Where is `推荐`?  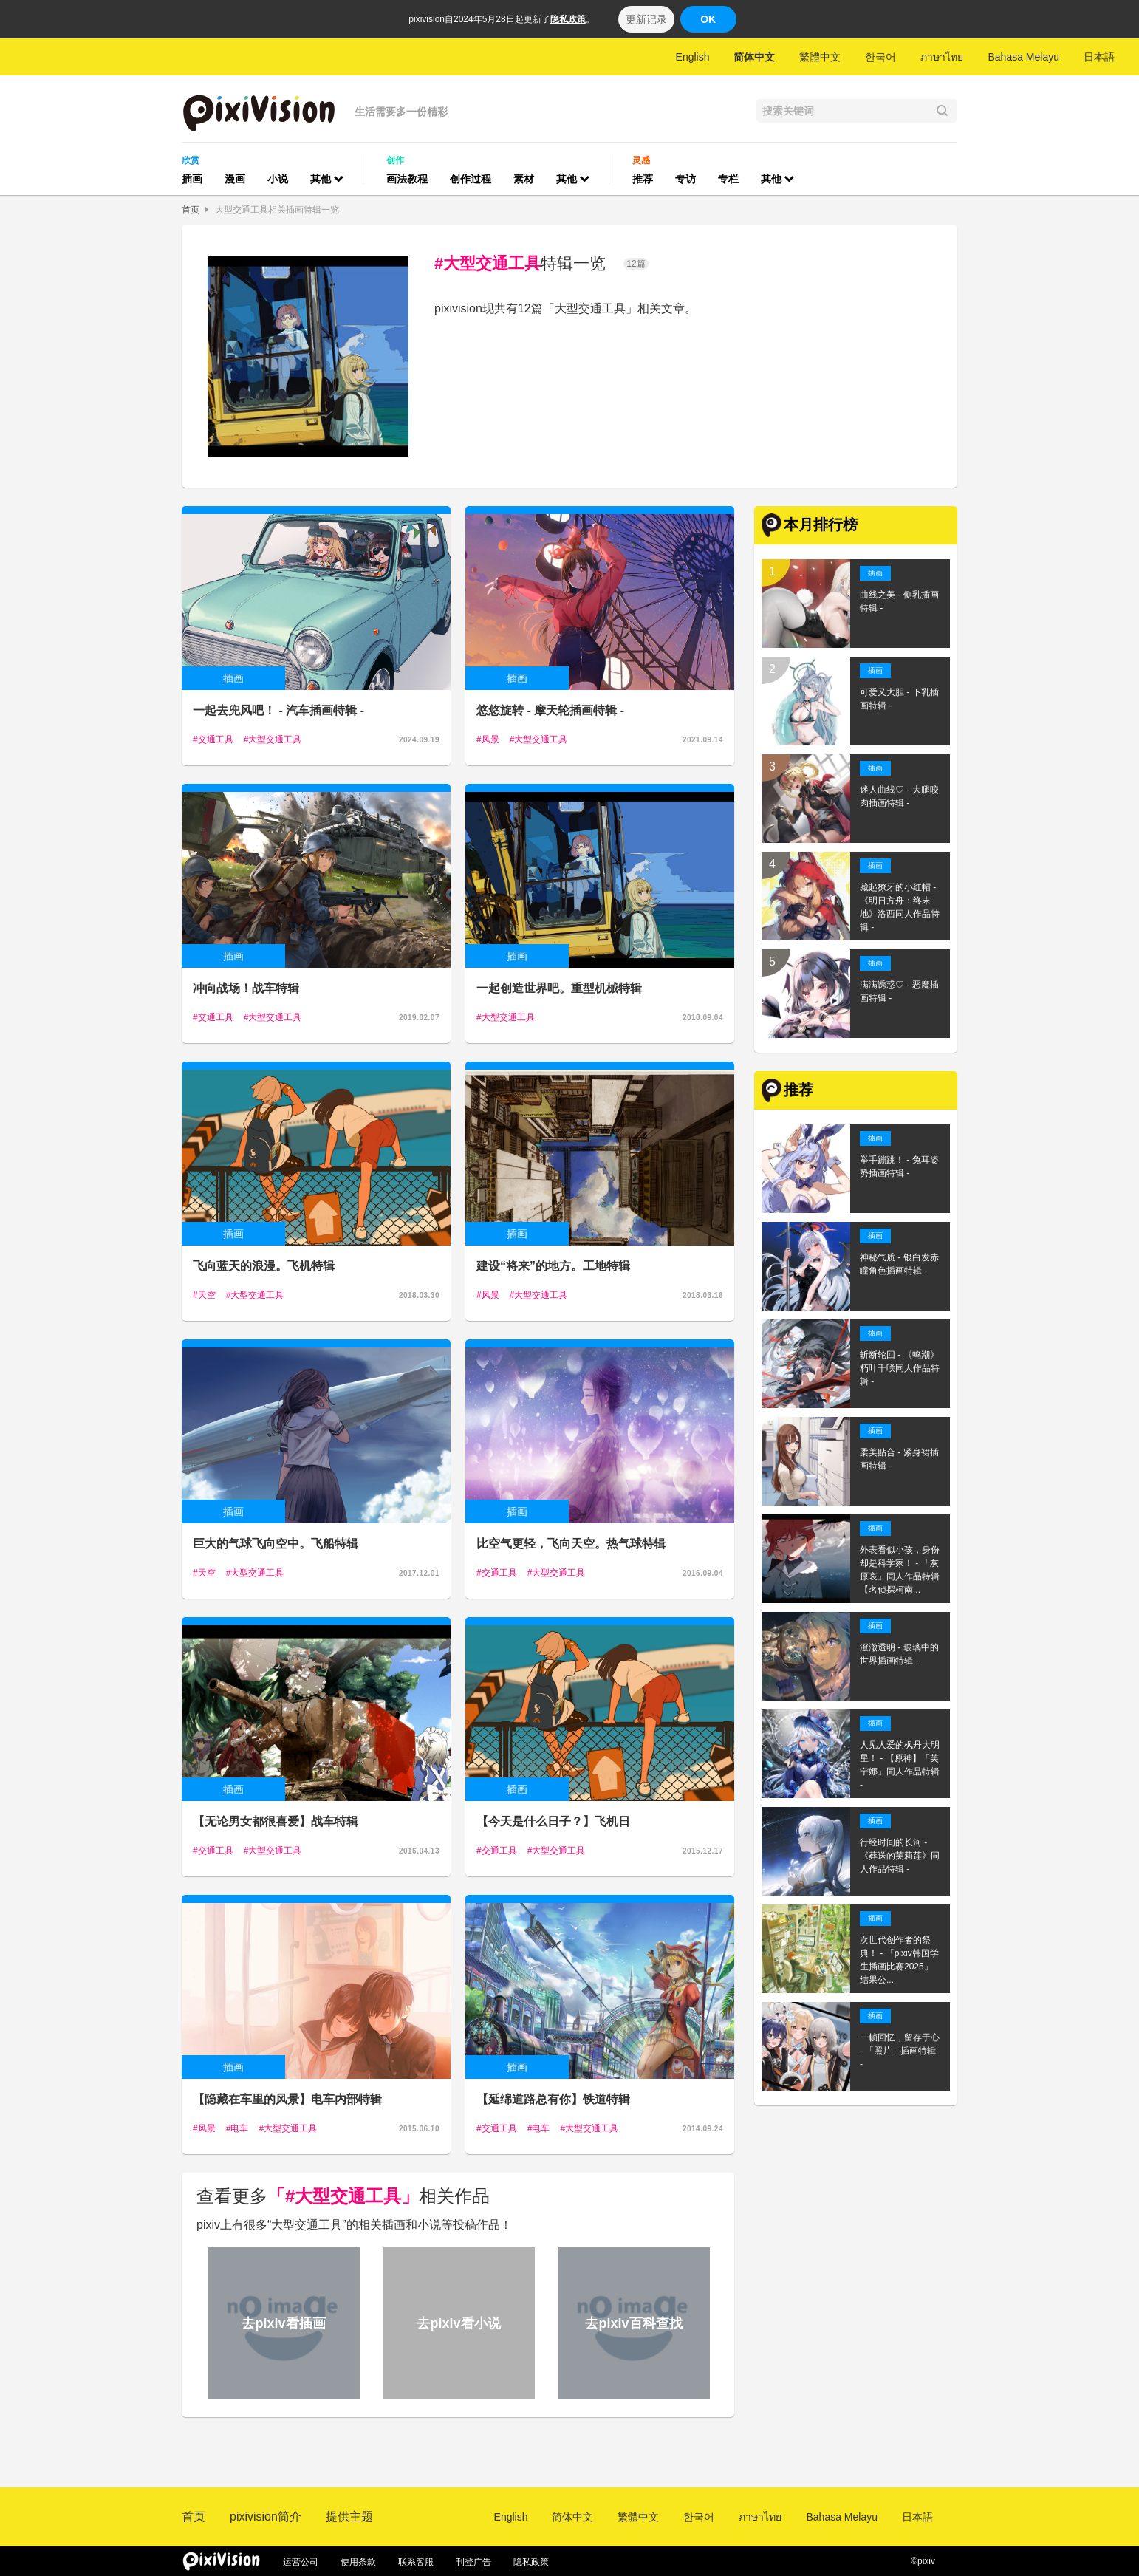
推荐 is located at coordinates (642, 179).